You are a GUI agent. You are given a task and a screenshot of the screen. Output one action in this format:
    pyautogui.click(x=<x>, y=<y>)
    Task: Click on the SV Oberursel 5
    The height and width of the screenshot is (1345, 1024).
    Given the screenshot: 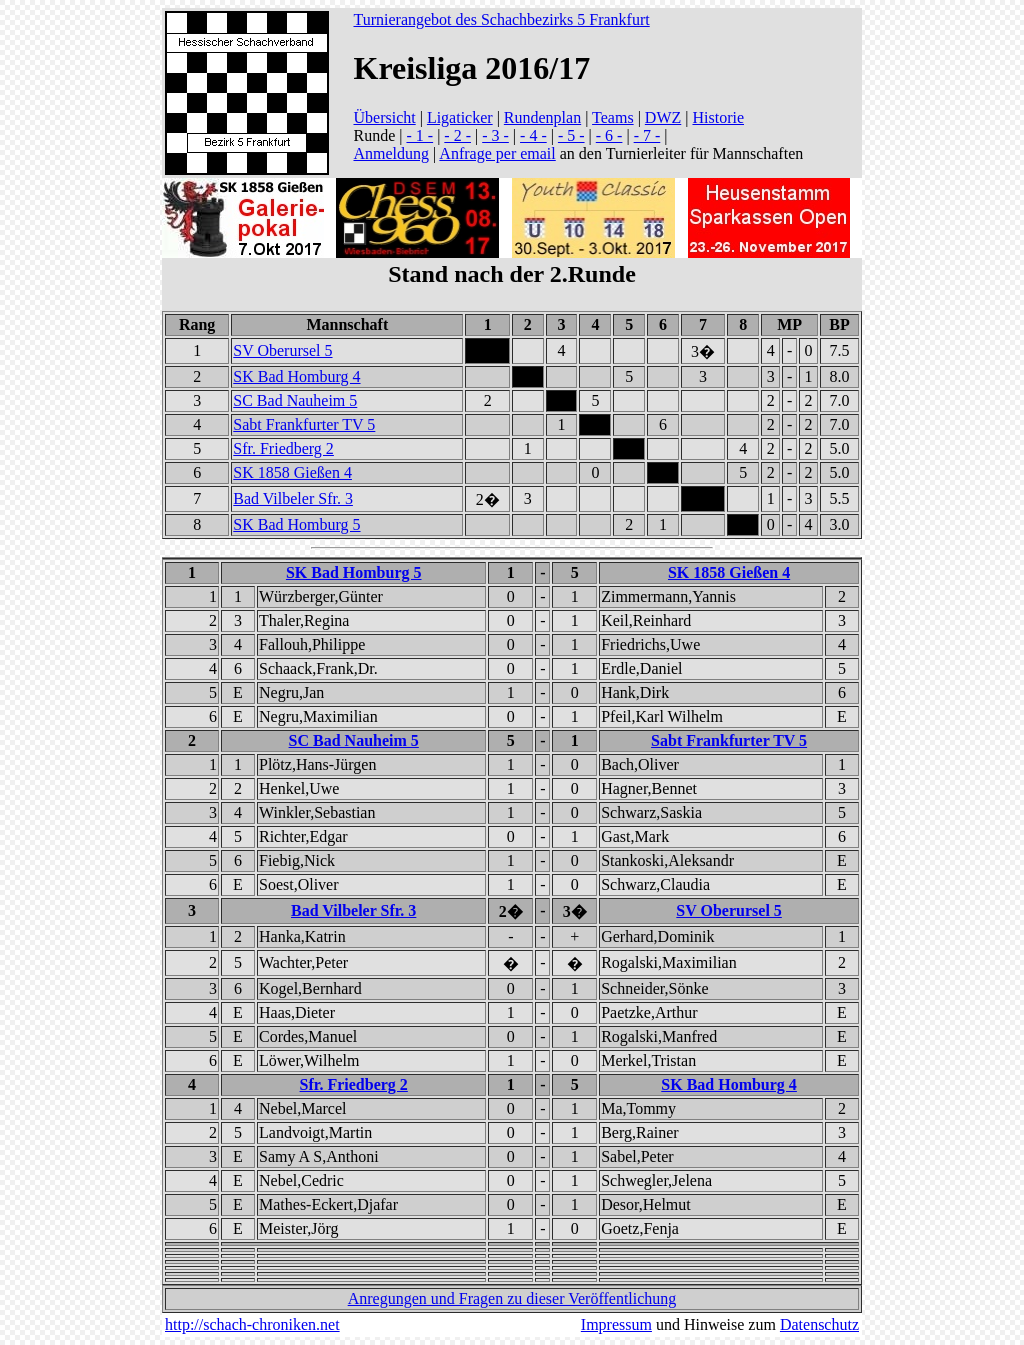 What is the action you would take?
    pyautogui.click(x=282, y=350)
    